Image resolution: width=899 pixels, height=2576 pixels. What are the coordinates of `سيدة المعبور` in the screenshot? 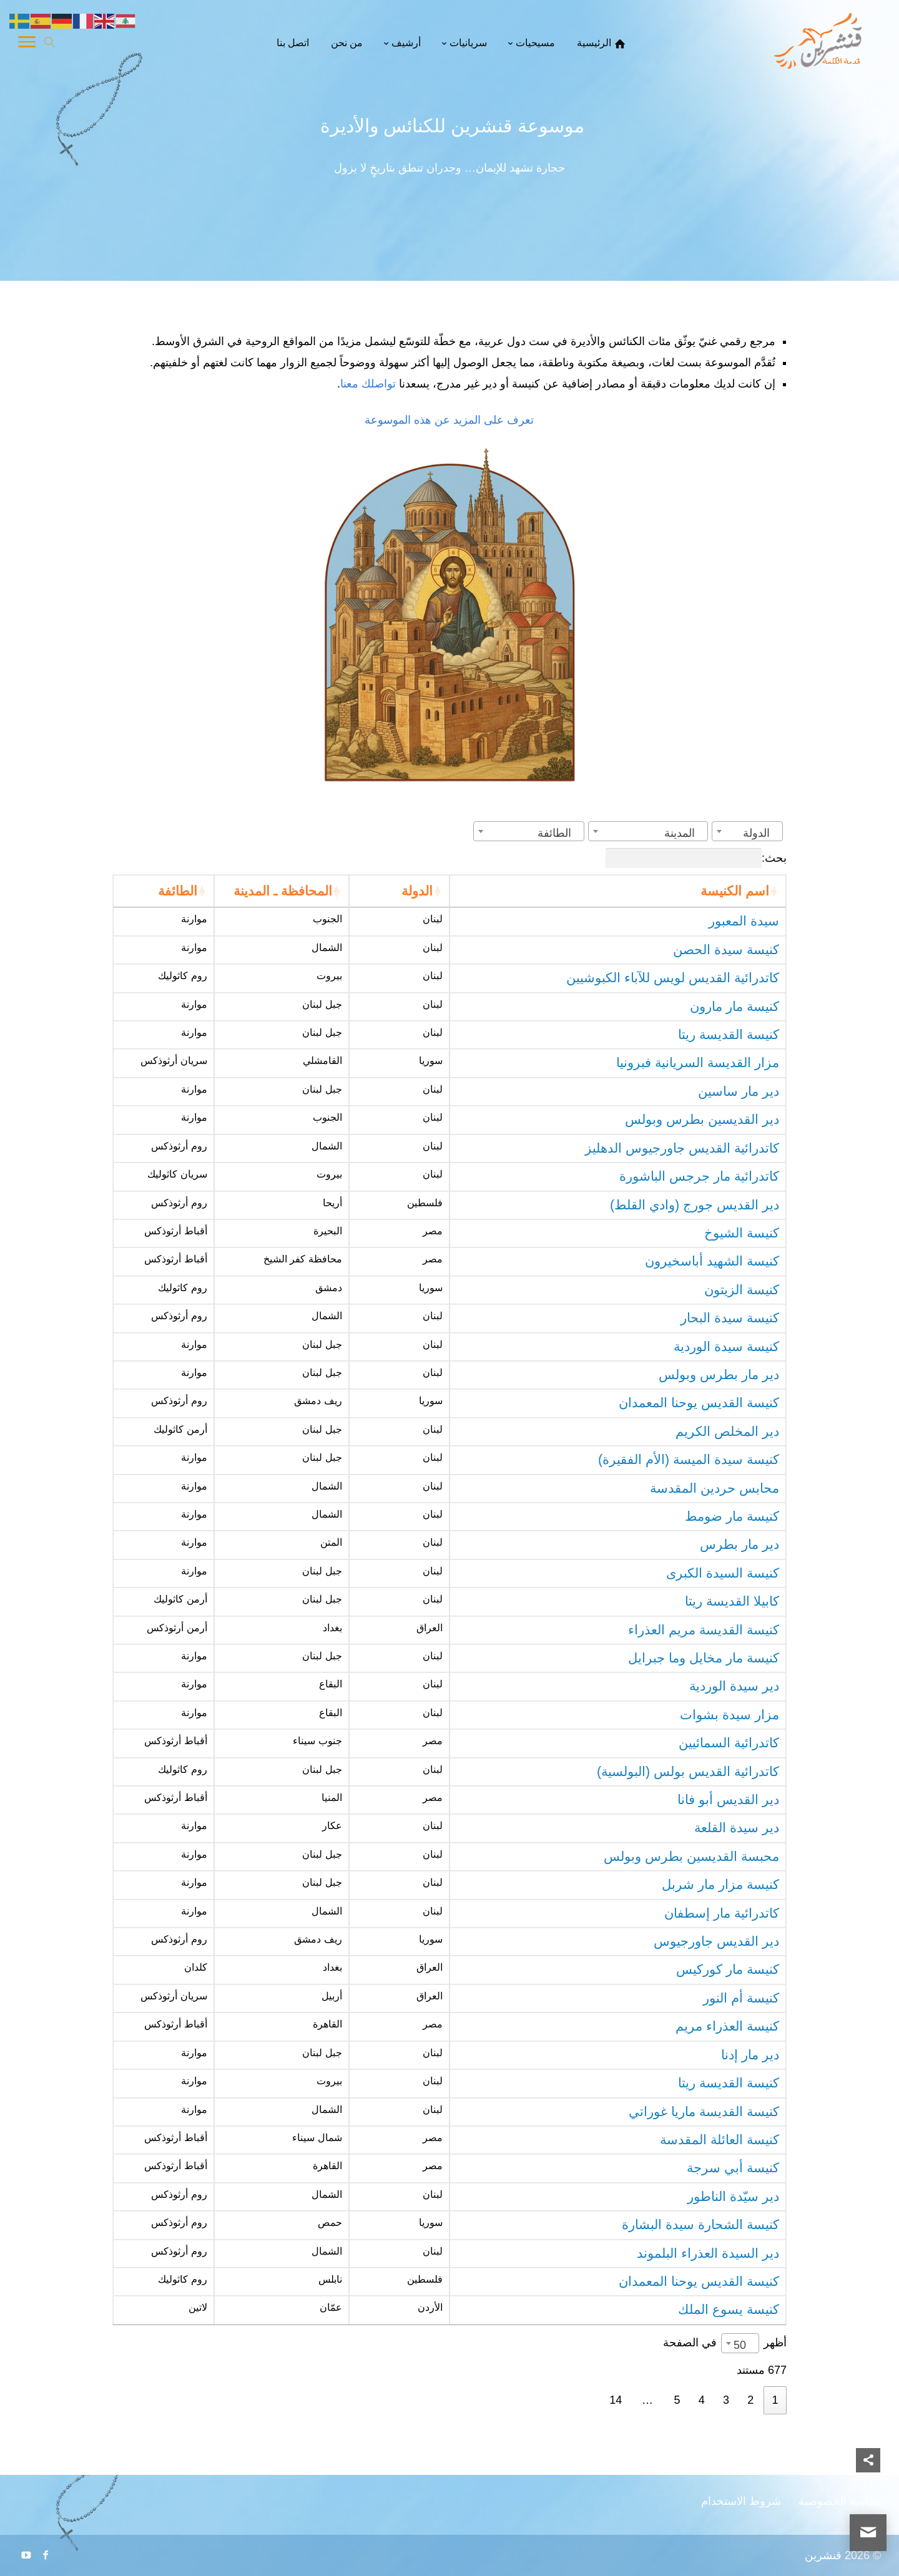 It's located at (744, 921).